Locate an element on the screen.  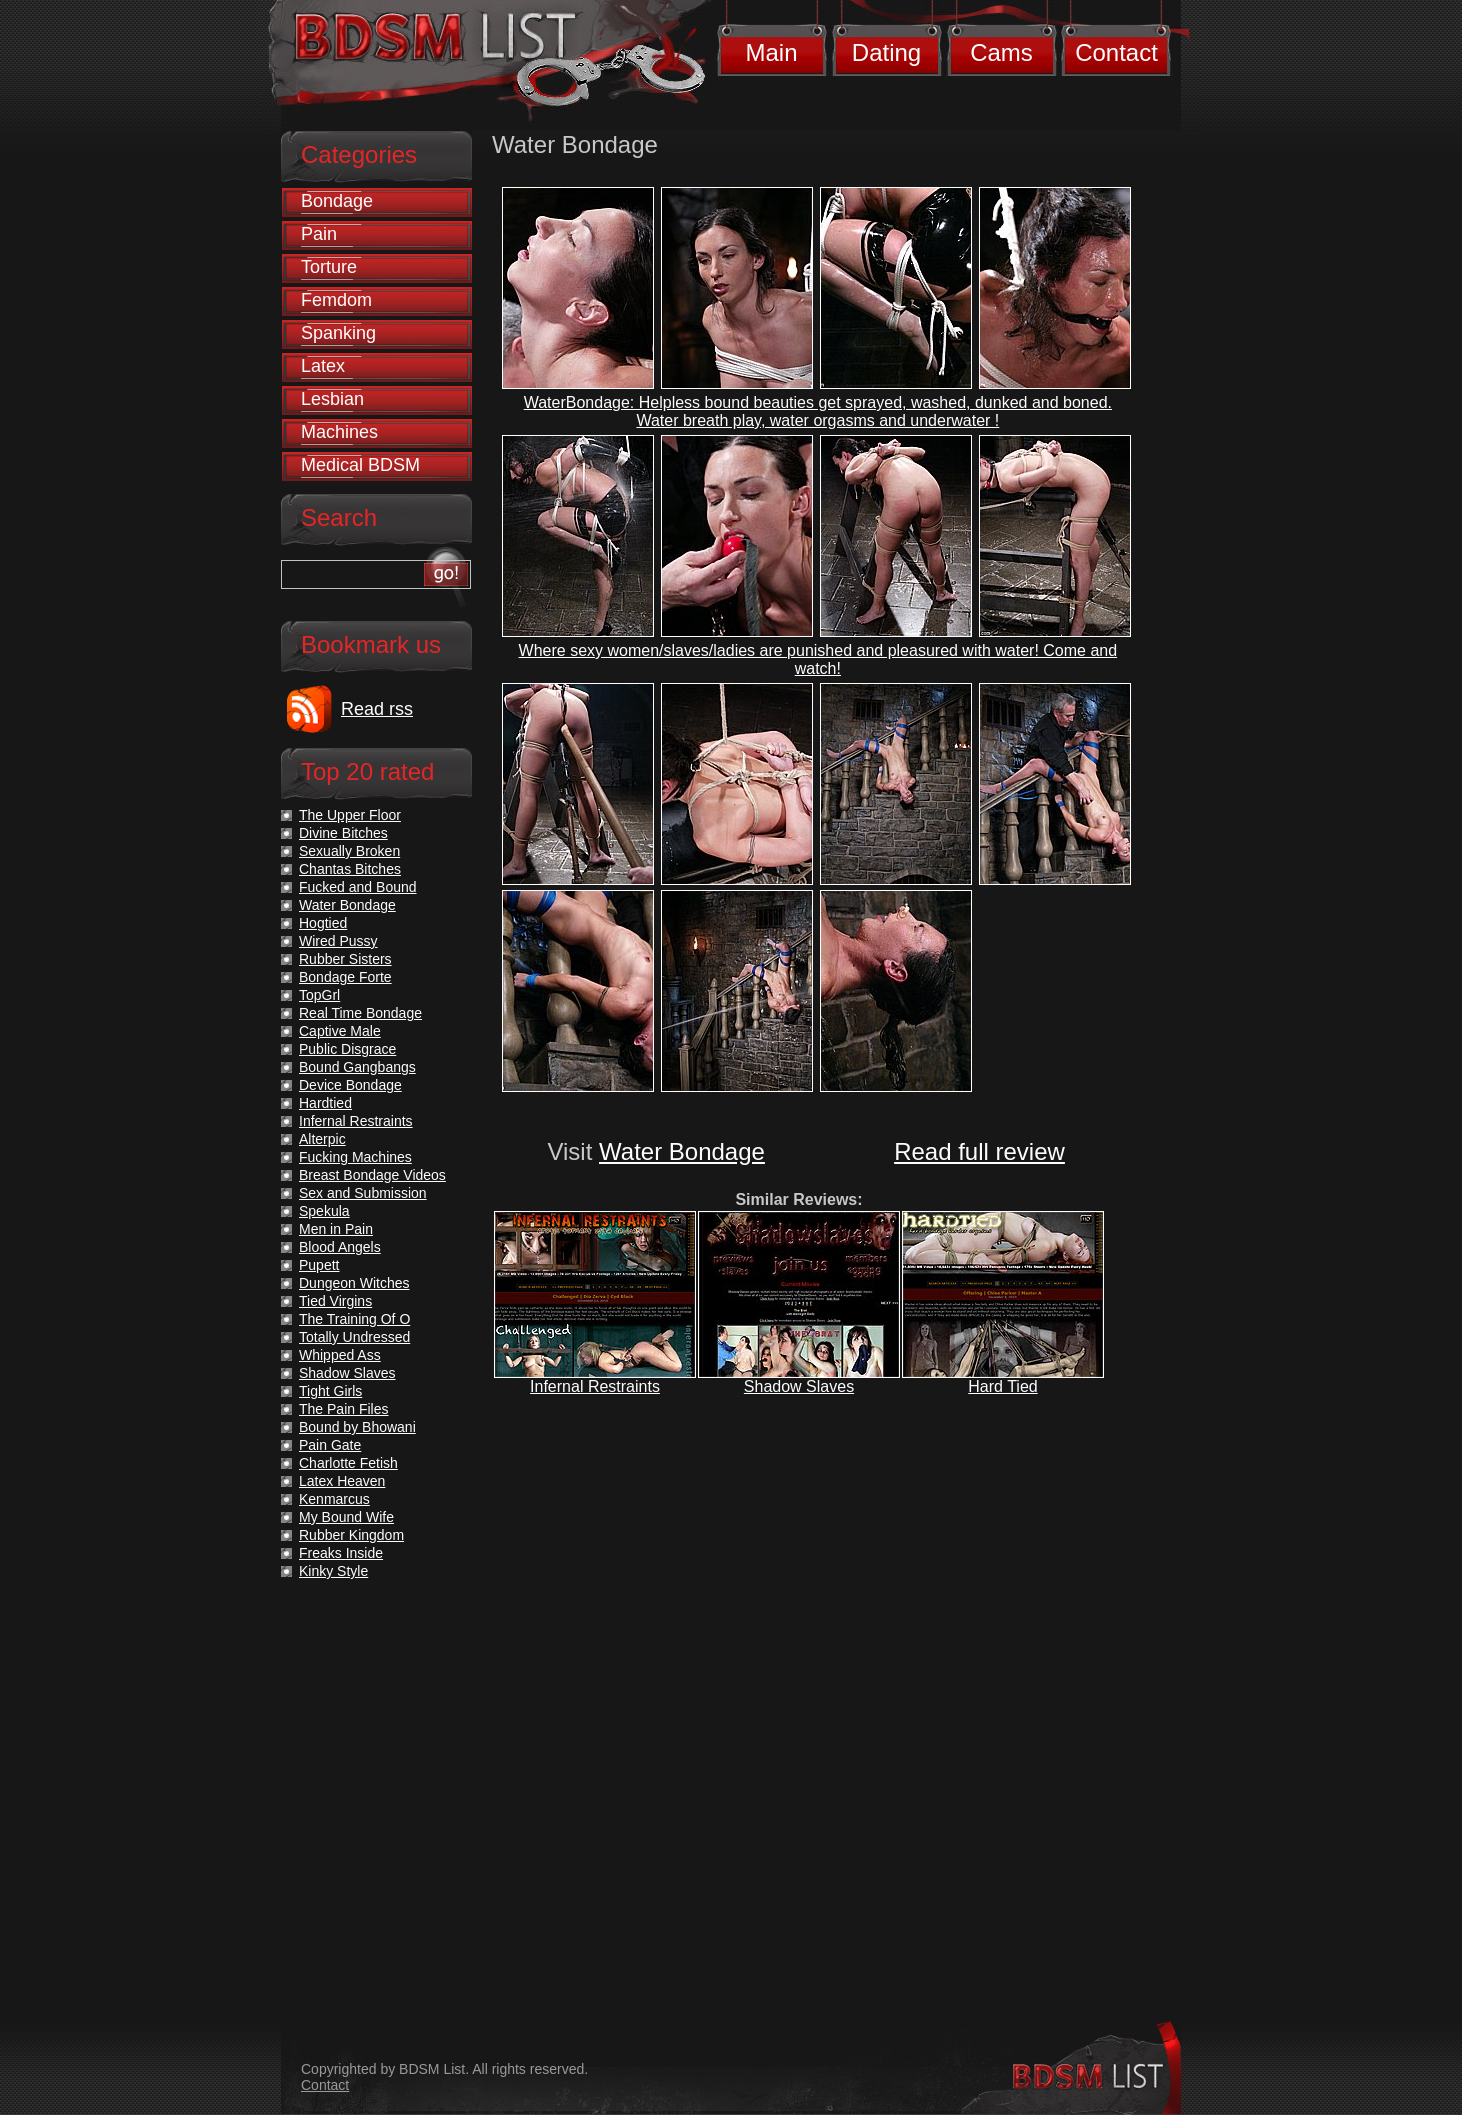
Latex is located at coordinates (323, 366).